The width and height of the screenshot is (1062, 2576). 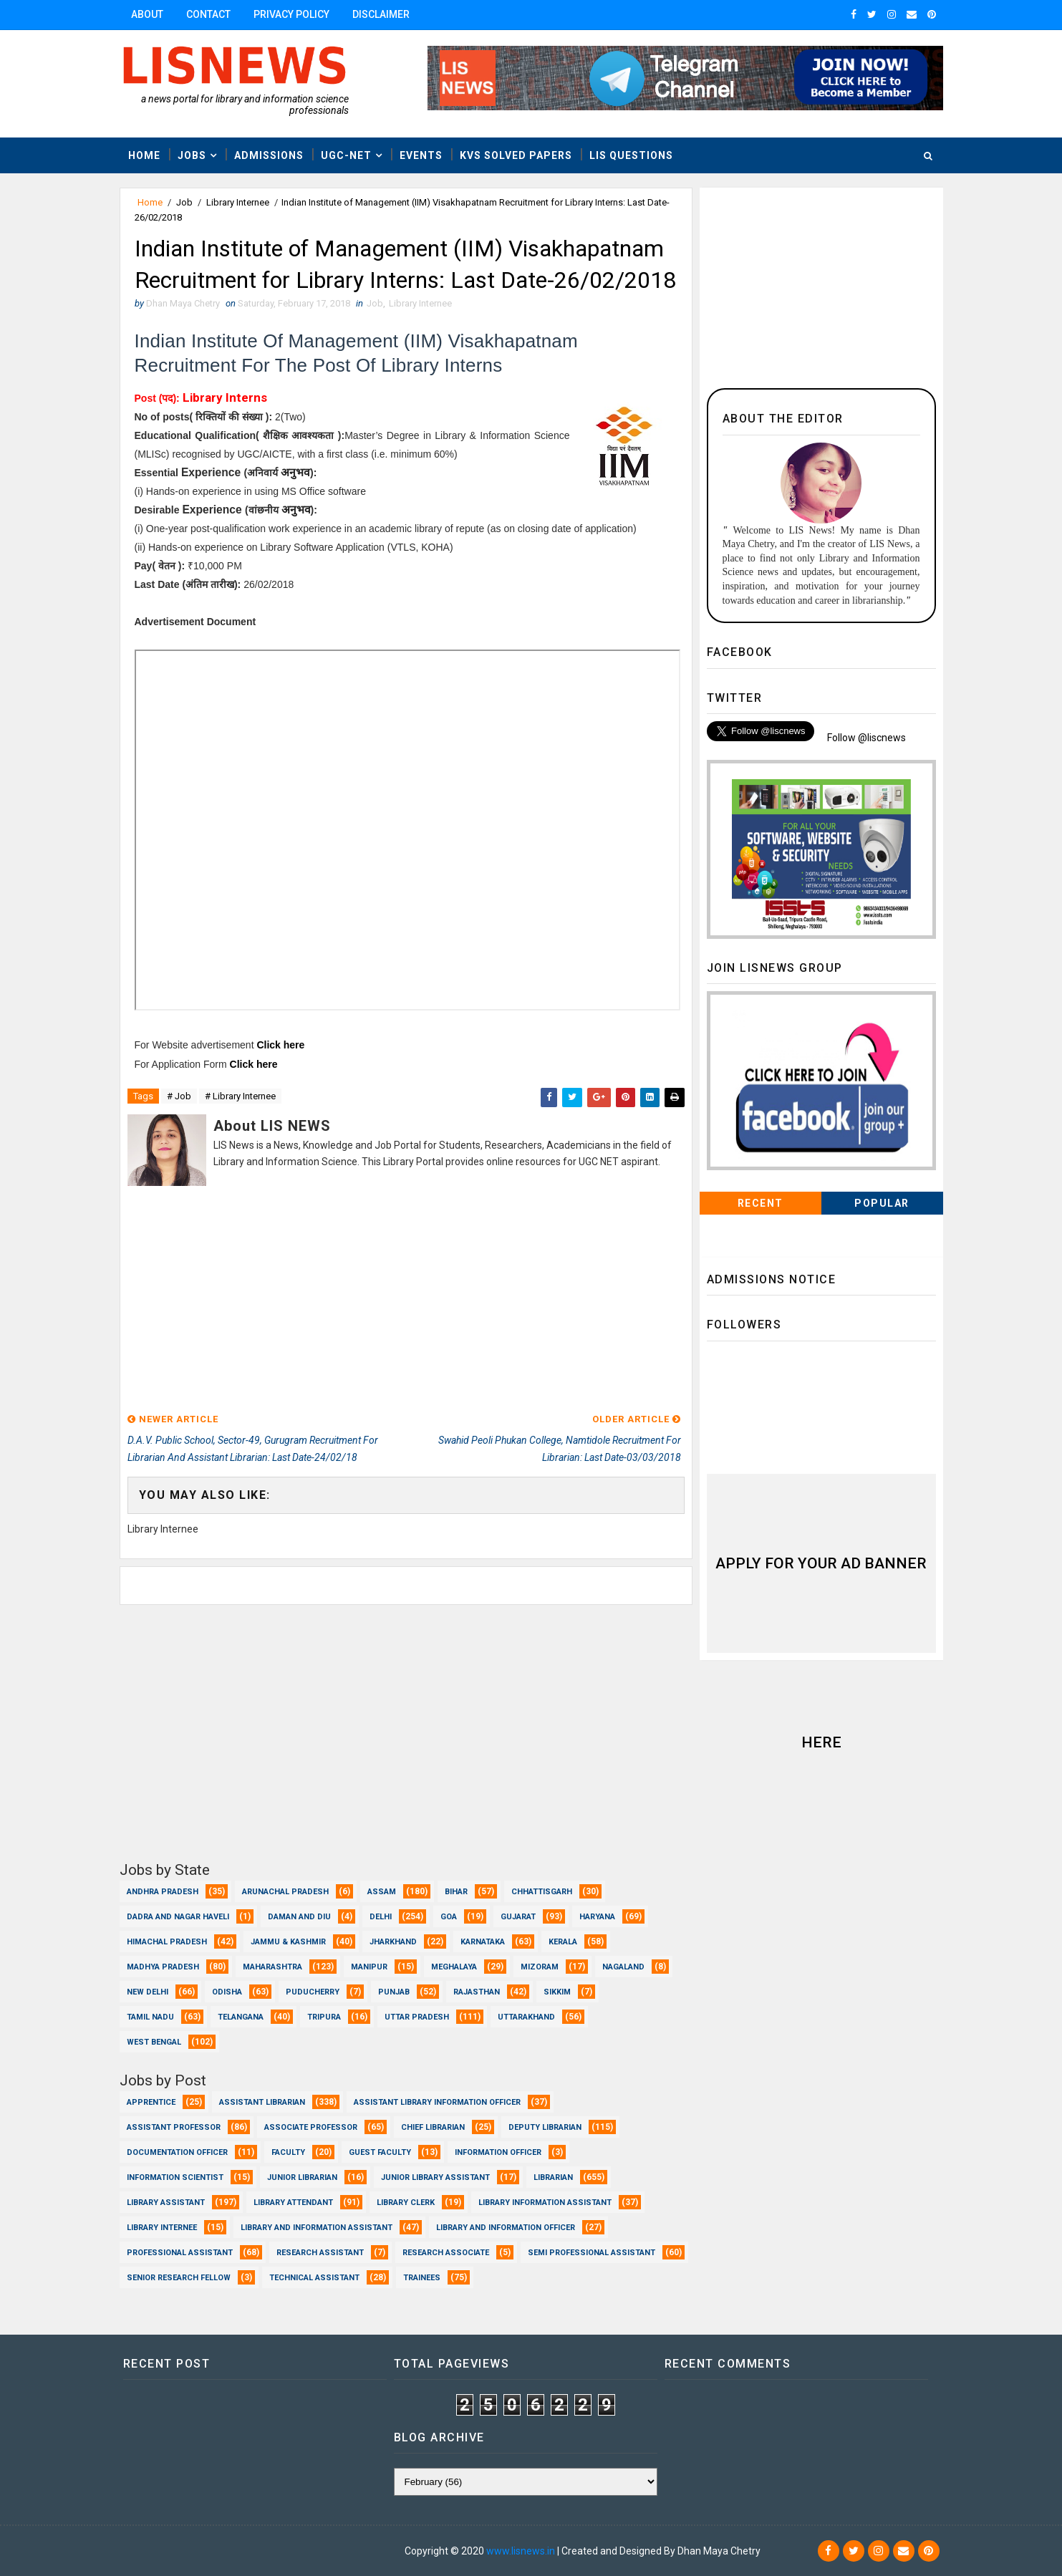 What do you see at coordinates (591, 2252) in the screenshot?
I see `Semi Professional Assistant` at bounding box center [591, 2252].